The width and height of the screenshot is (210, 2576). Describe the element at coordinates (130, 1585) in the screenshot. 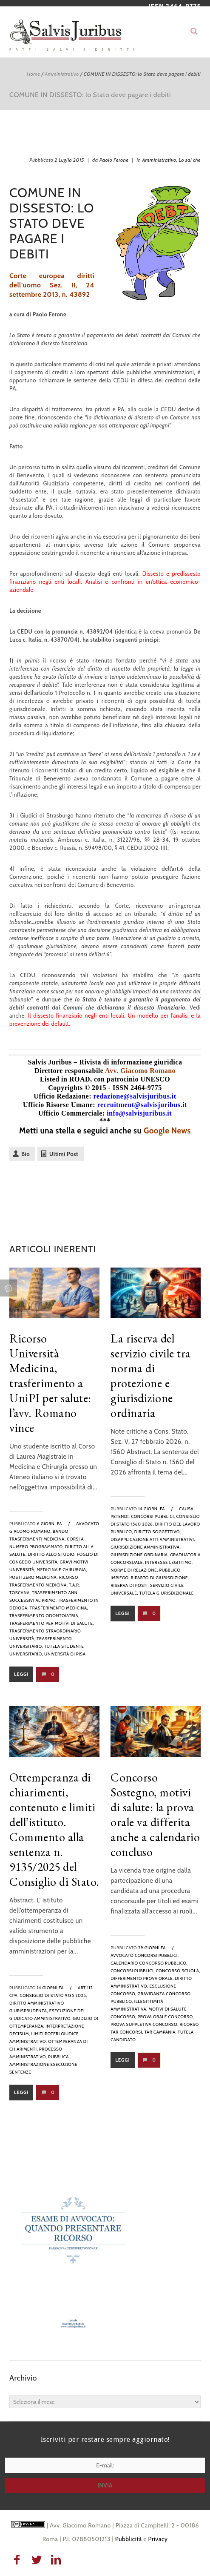

I see `riserva di posti,` at that location.